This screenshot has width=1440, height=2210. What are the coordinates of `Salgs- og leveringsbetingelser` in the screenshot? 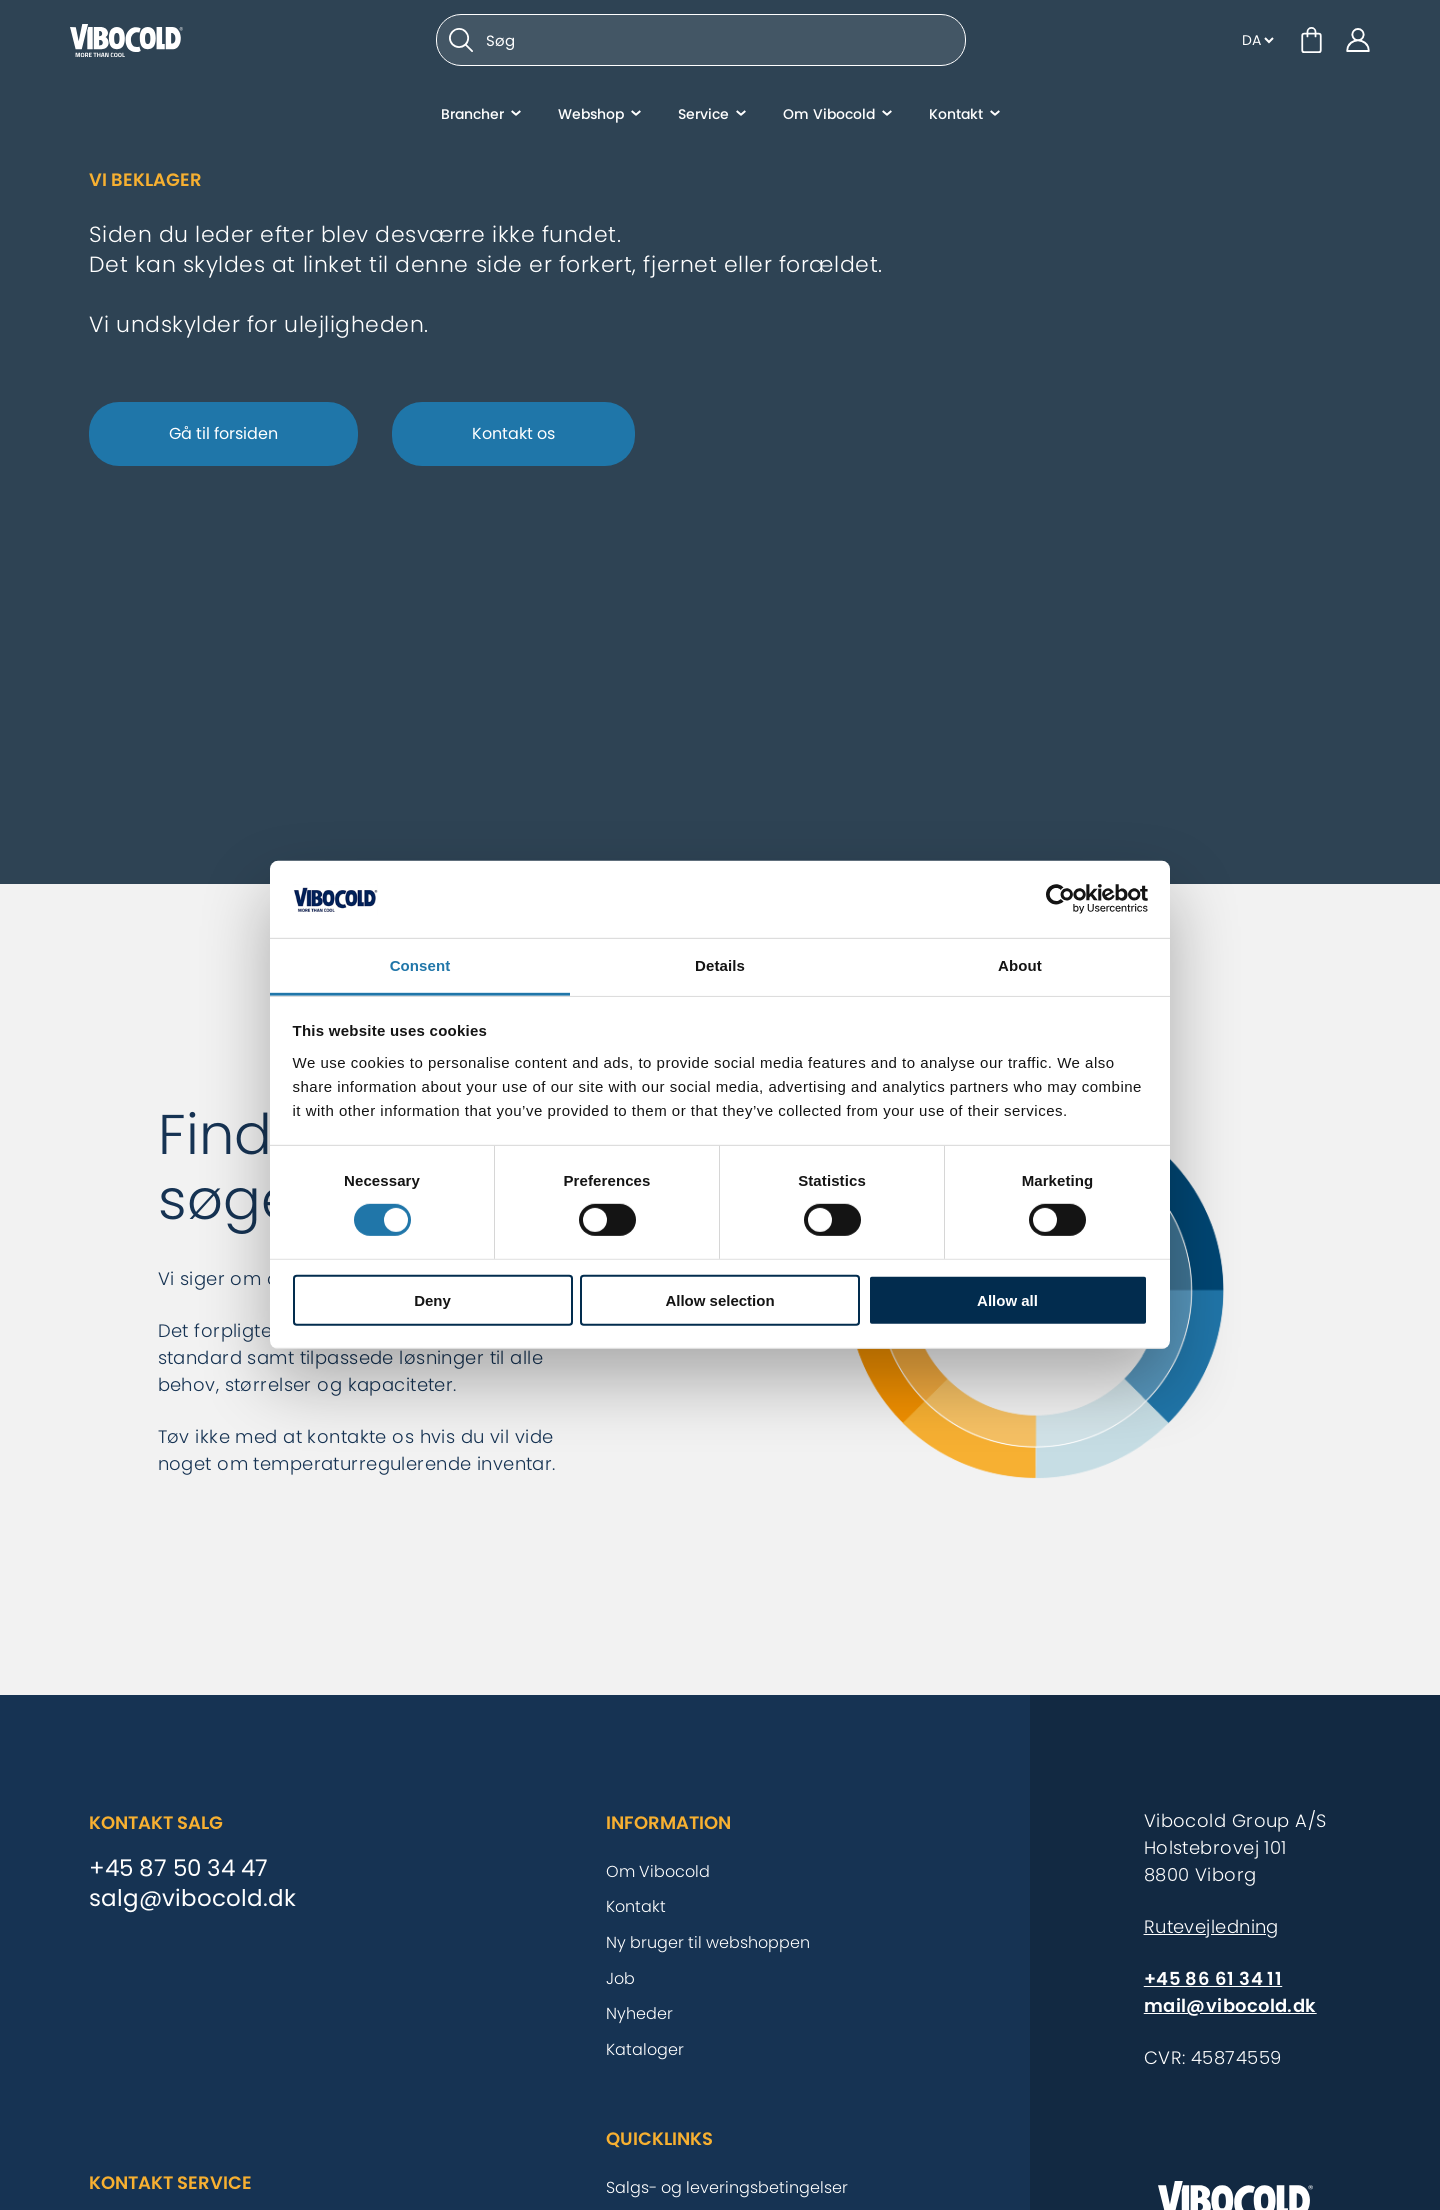 It's located at (727, 2187).